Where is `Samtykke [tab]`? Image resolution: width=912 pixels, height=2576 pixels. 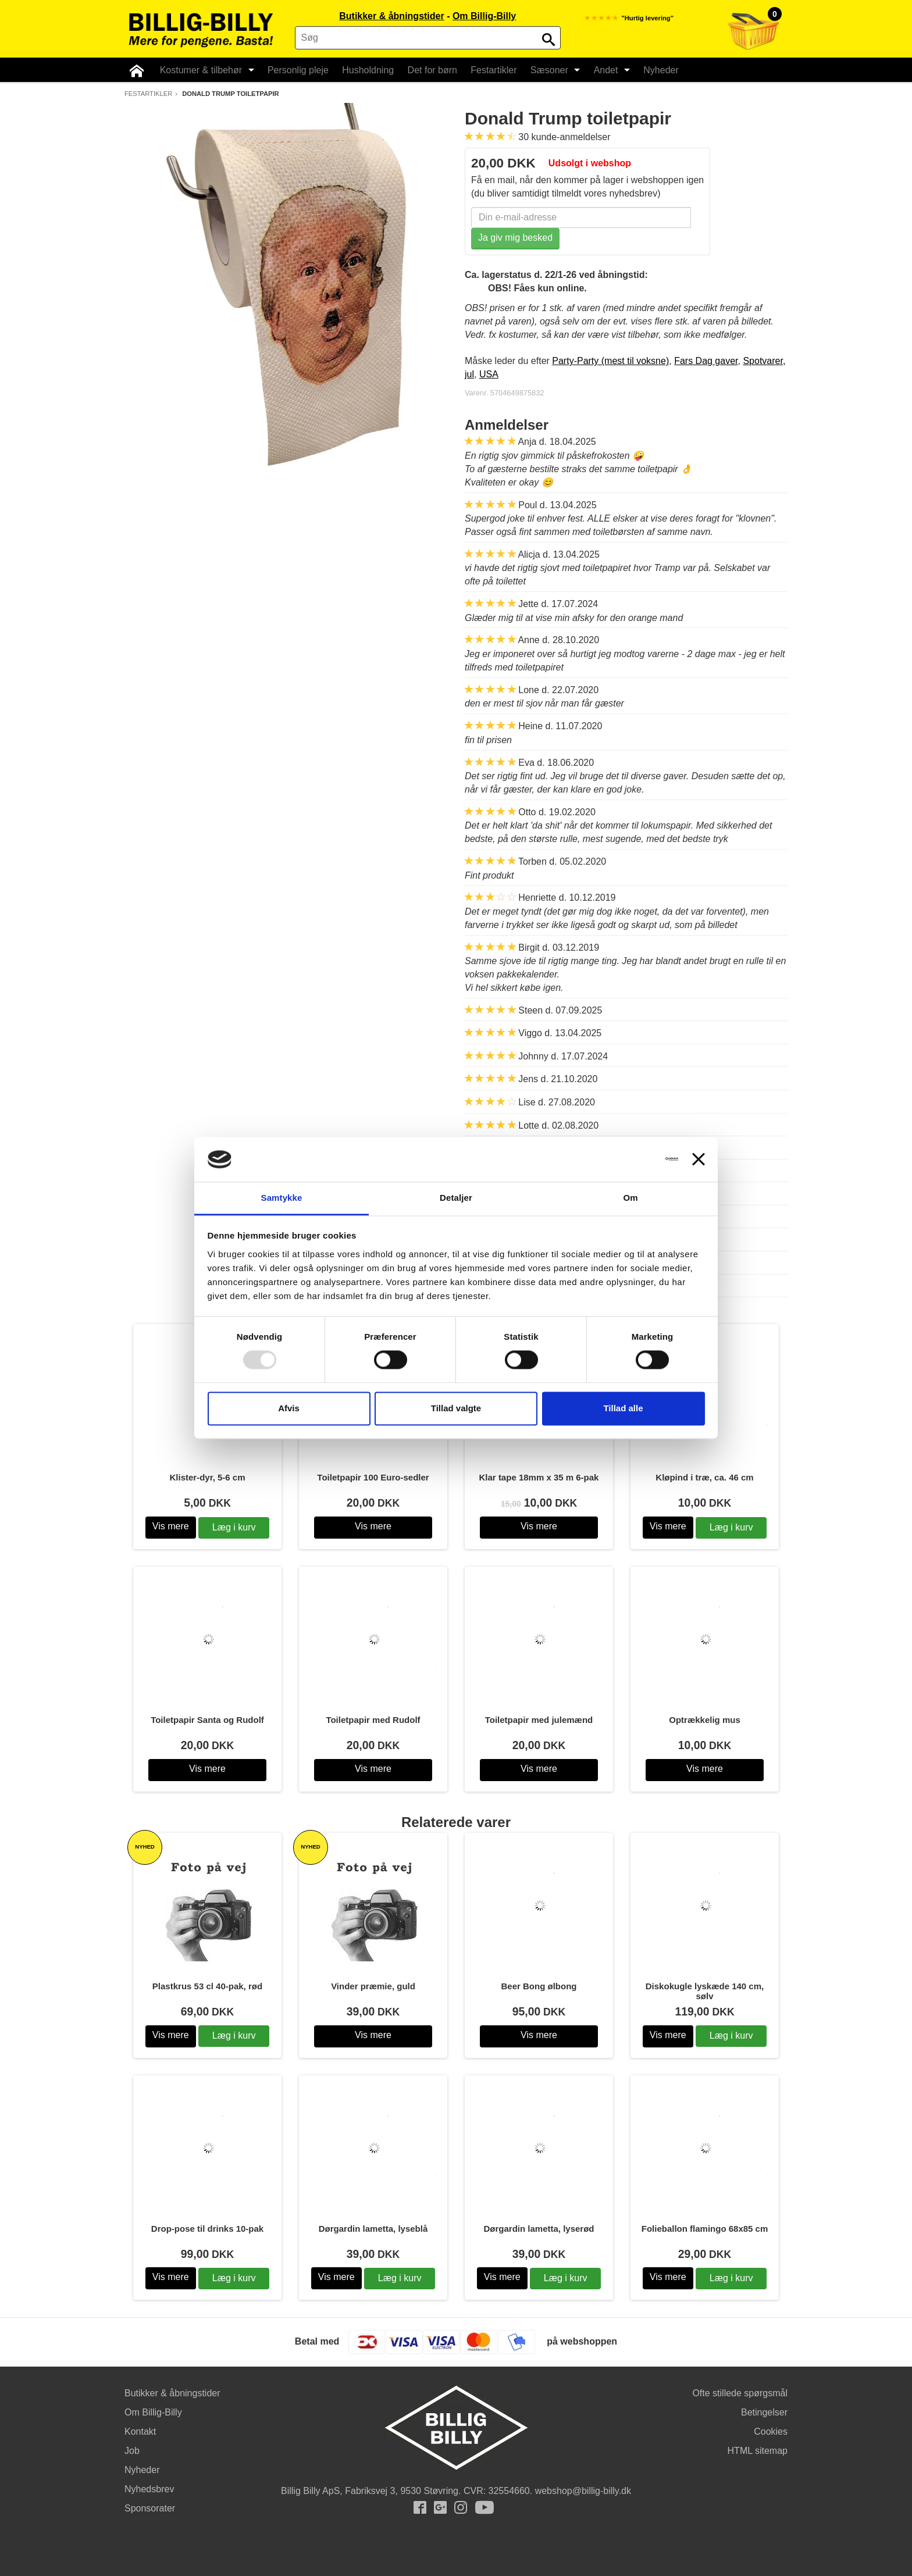 Samtykke [tab] is located at coordinates (281, 1198).